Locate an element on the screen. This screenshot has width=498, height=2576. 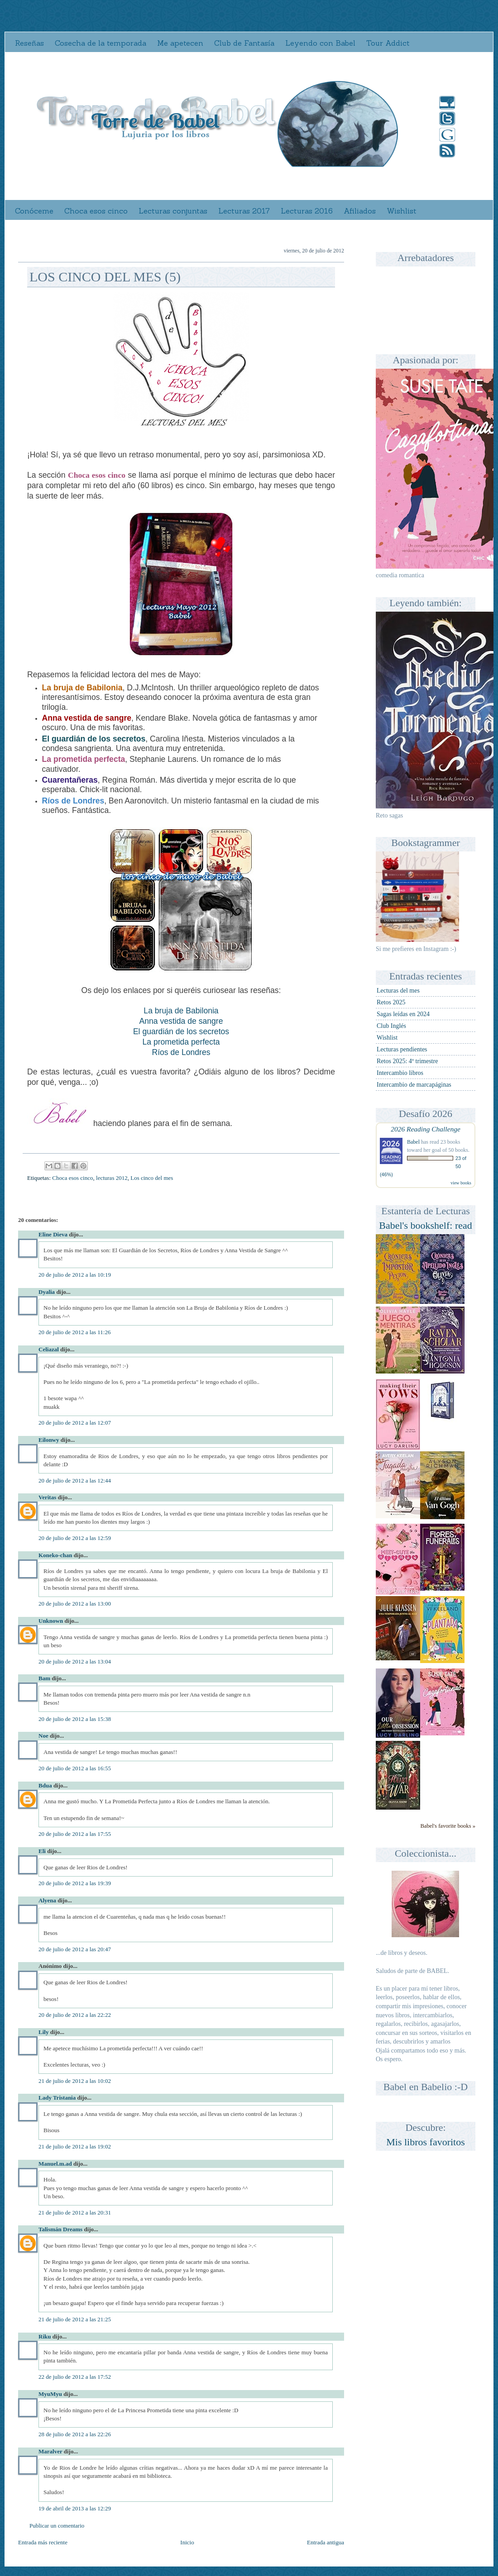
20 de julio de 2012 a las 17:55 is located at coordinates (74, 1833).